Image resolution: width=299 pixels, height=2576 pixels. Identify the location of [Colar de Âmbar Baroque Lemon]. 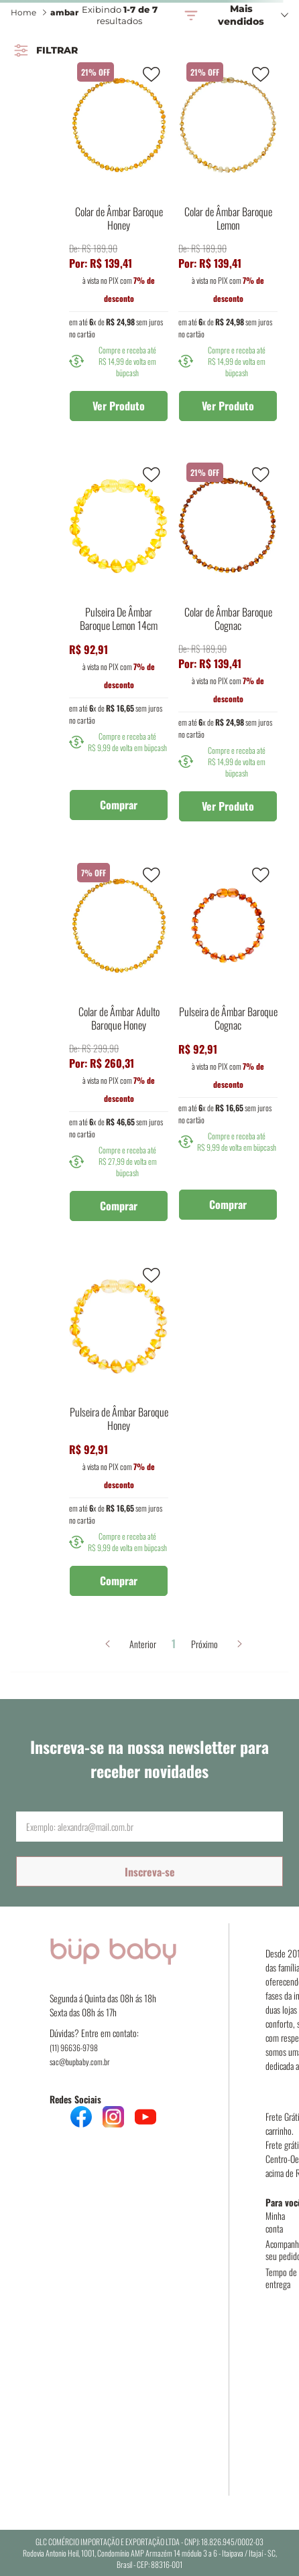
(228, 242).